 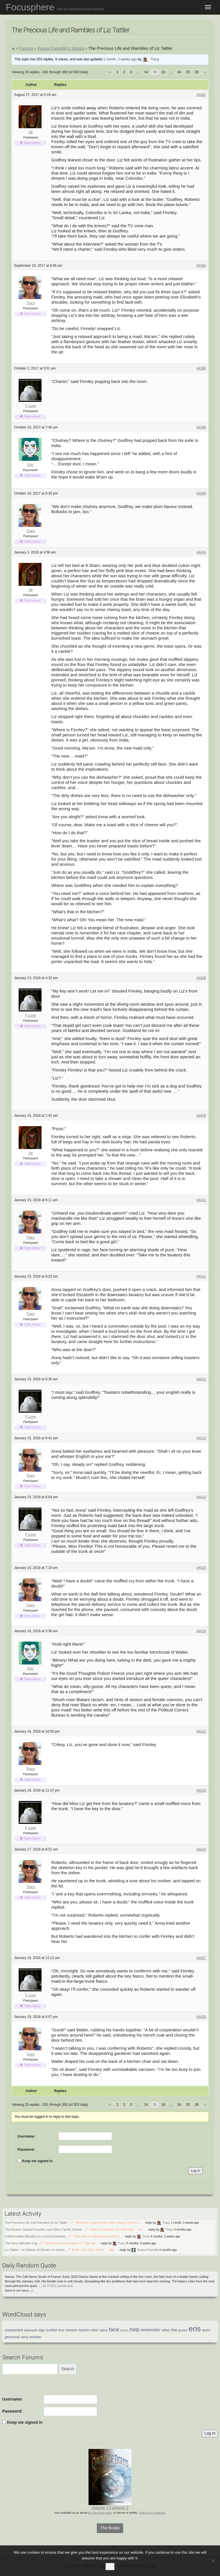 I want to click on Volume 1, so click(x=100, y=2507).